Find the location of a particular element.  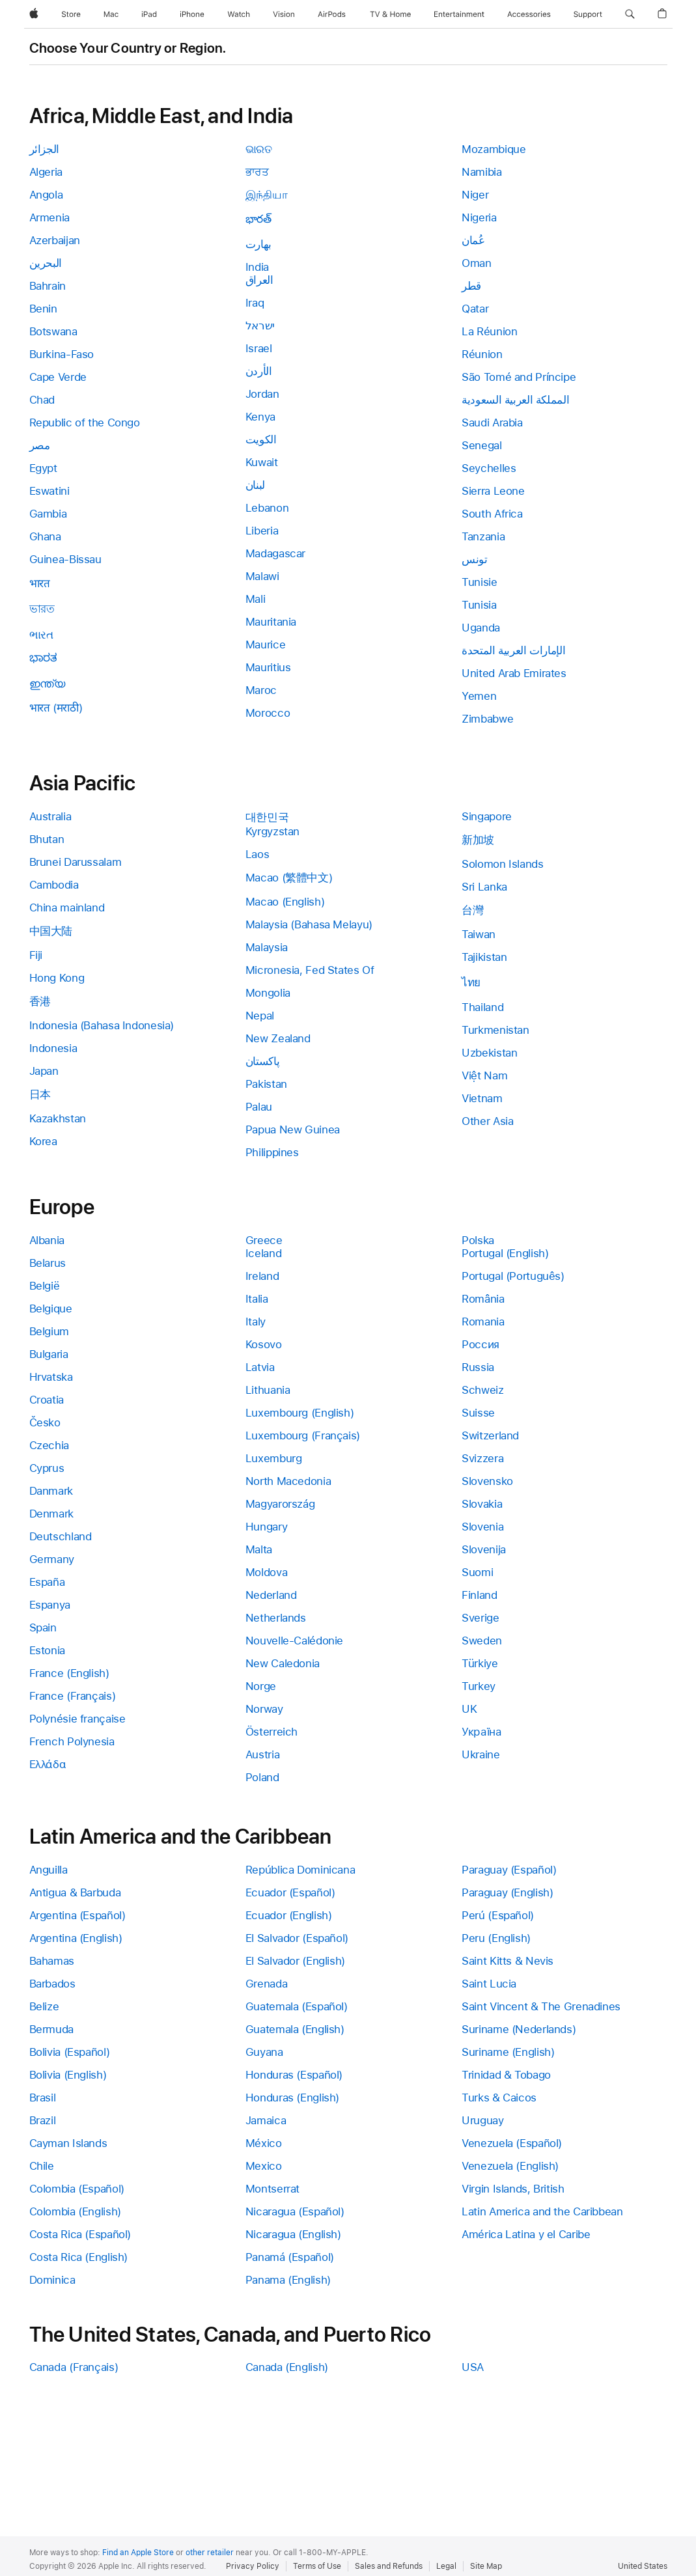

Canada (Français) [link] is located at coordinates (73, 2367).